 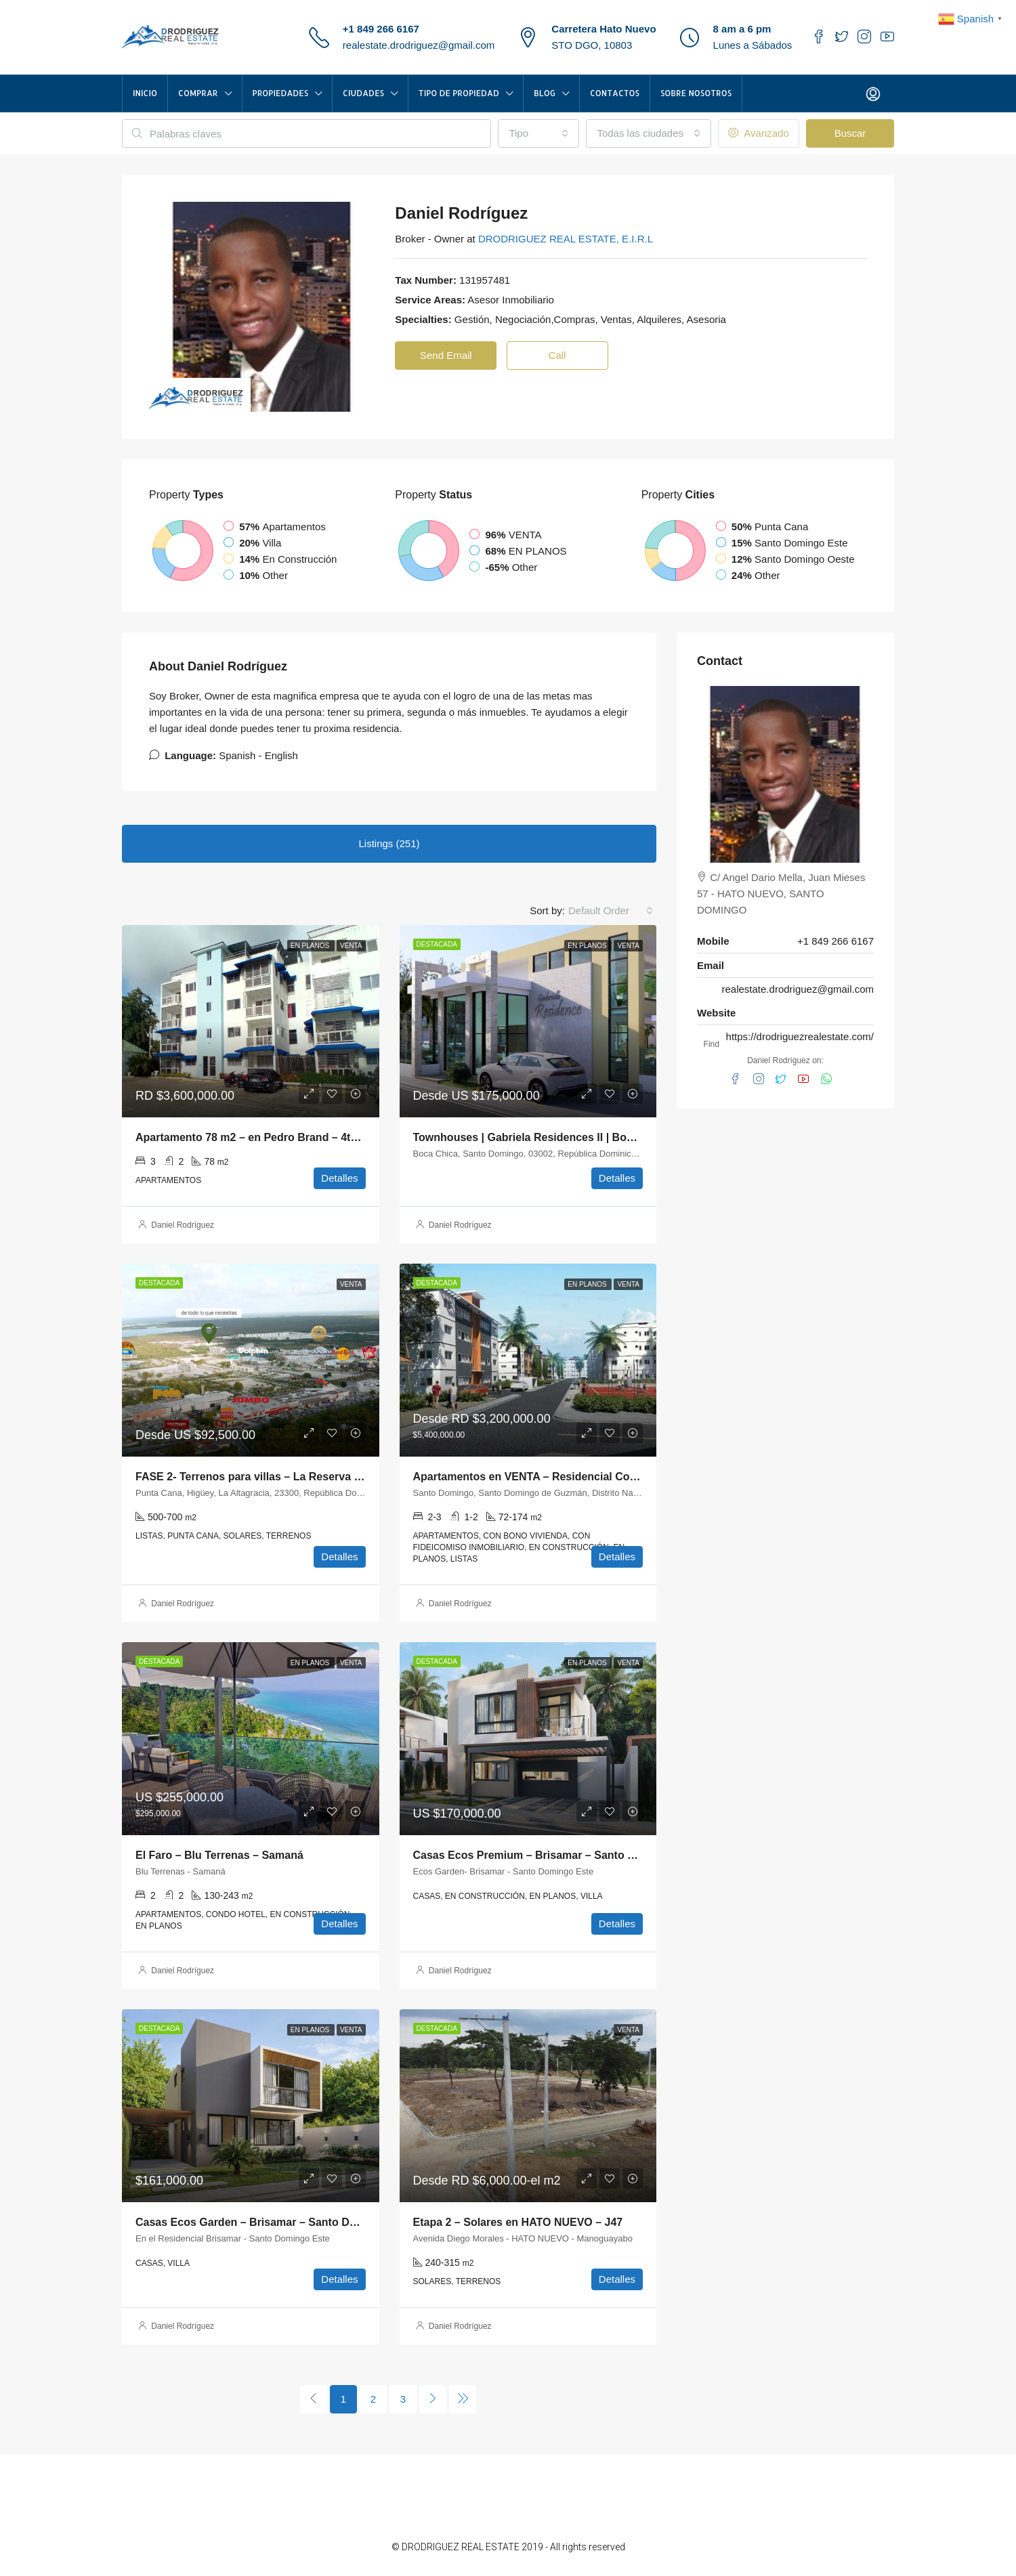 What do you see at coordinates (219, 1855) in the screenshot?
I see `El Faro – Blu Terrenas – Samaná` at bounding box center [219, 1855].